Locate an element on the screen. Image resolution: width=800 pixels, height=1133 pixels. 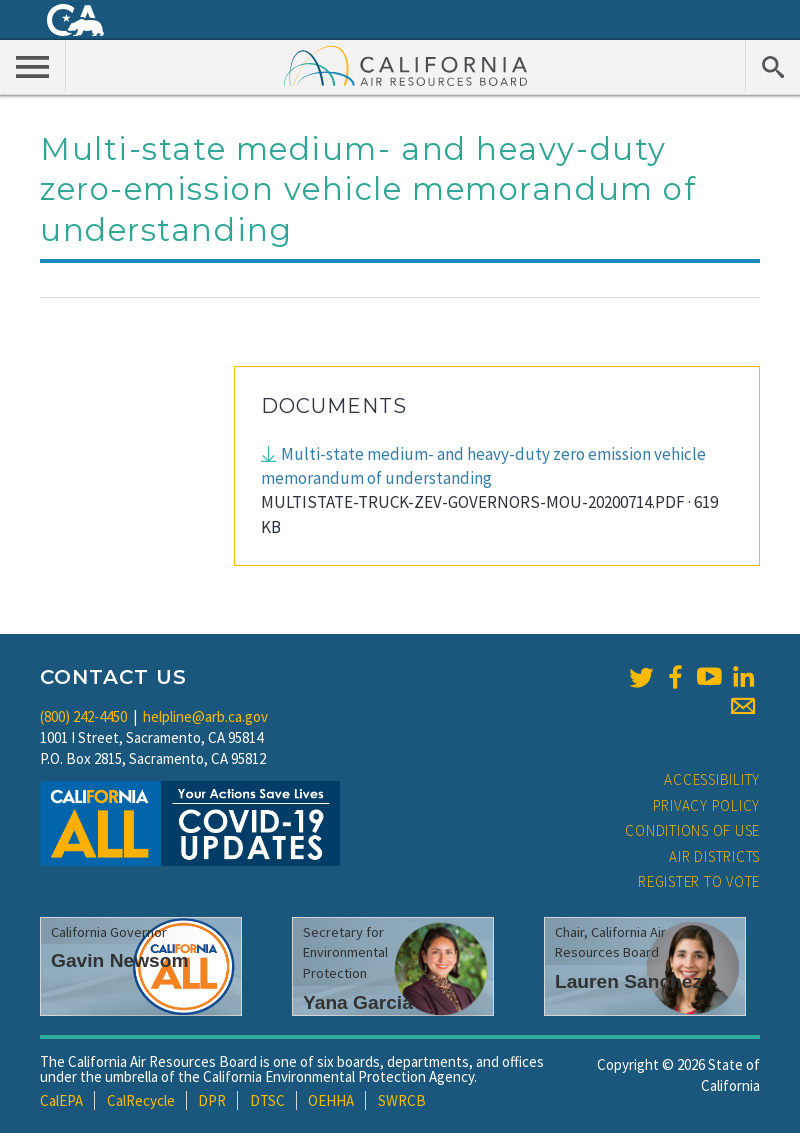
Yana Garcia is located at coordinates (358, 1002).